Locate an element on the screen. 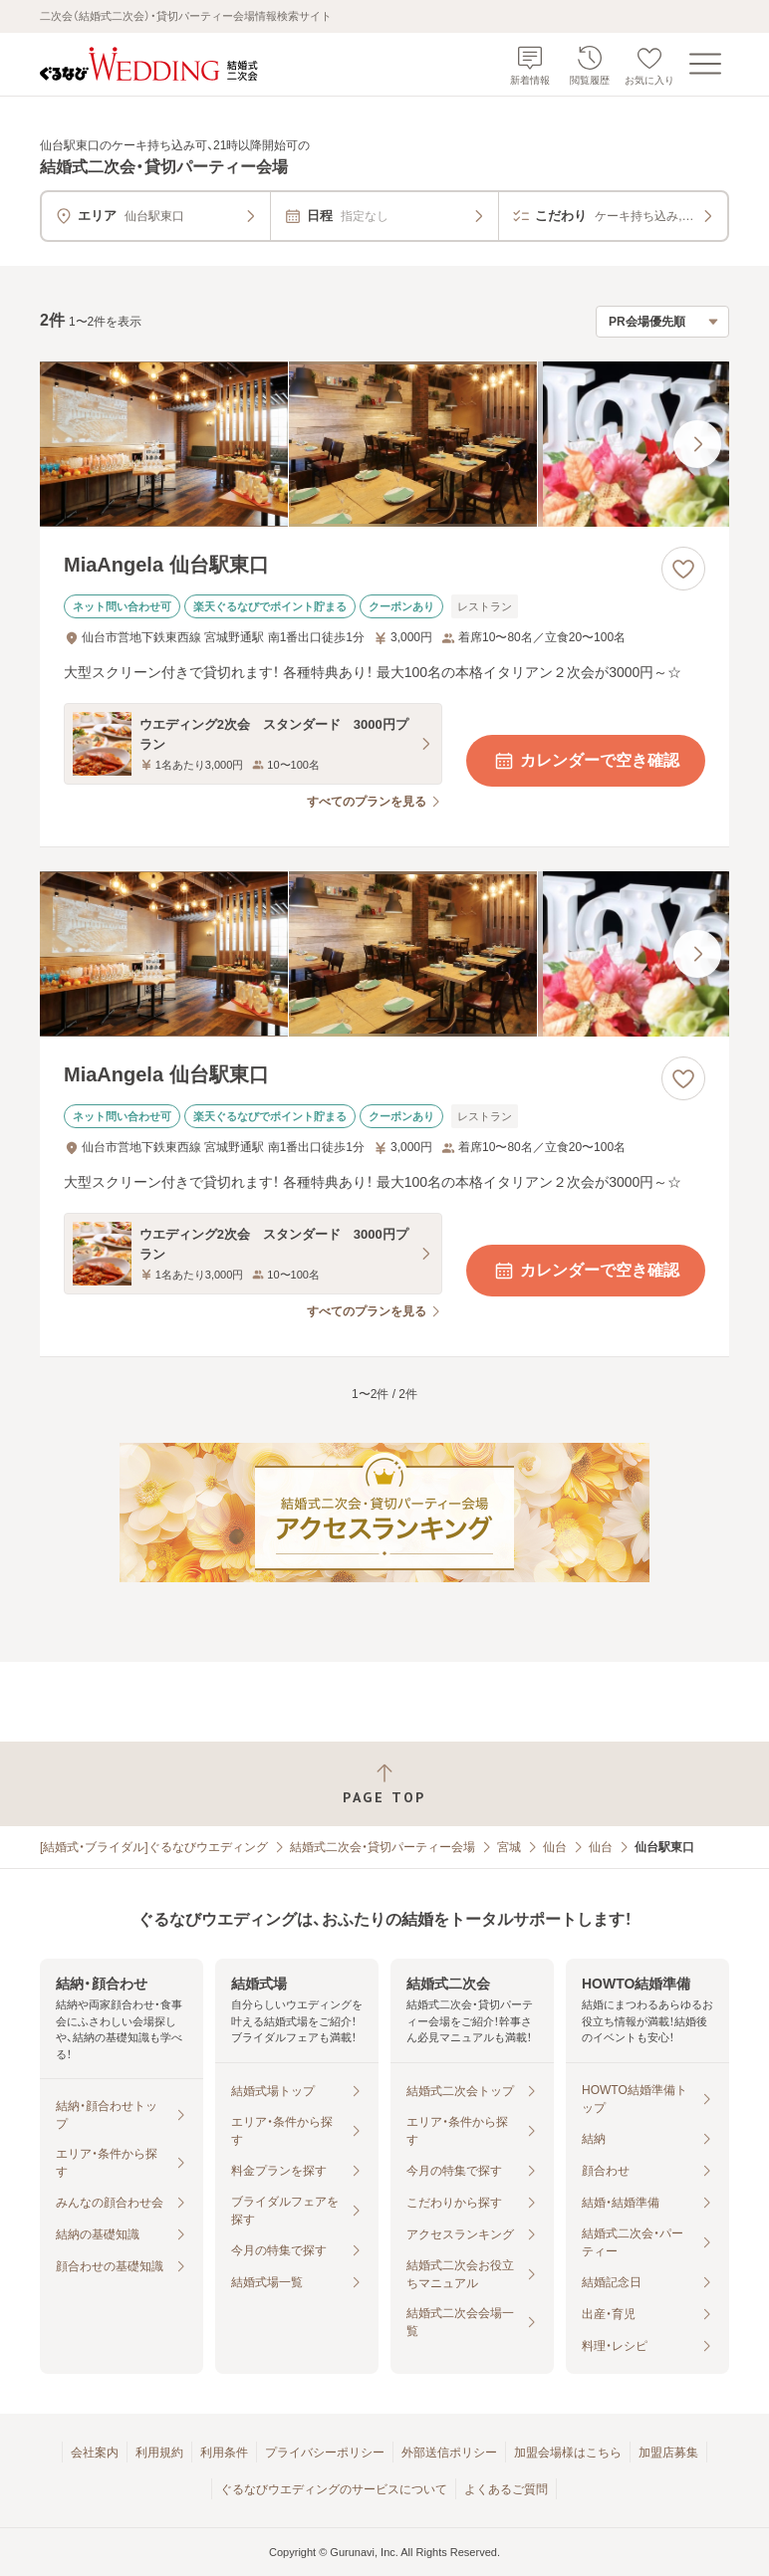 The width and height of the screenshot is (769, 2576). 利用条件 is located at coordinates (224, 2452).